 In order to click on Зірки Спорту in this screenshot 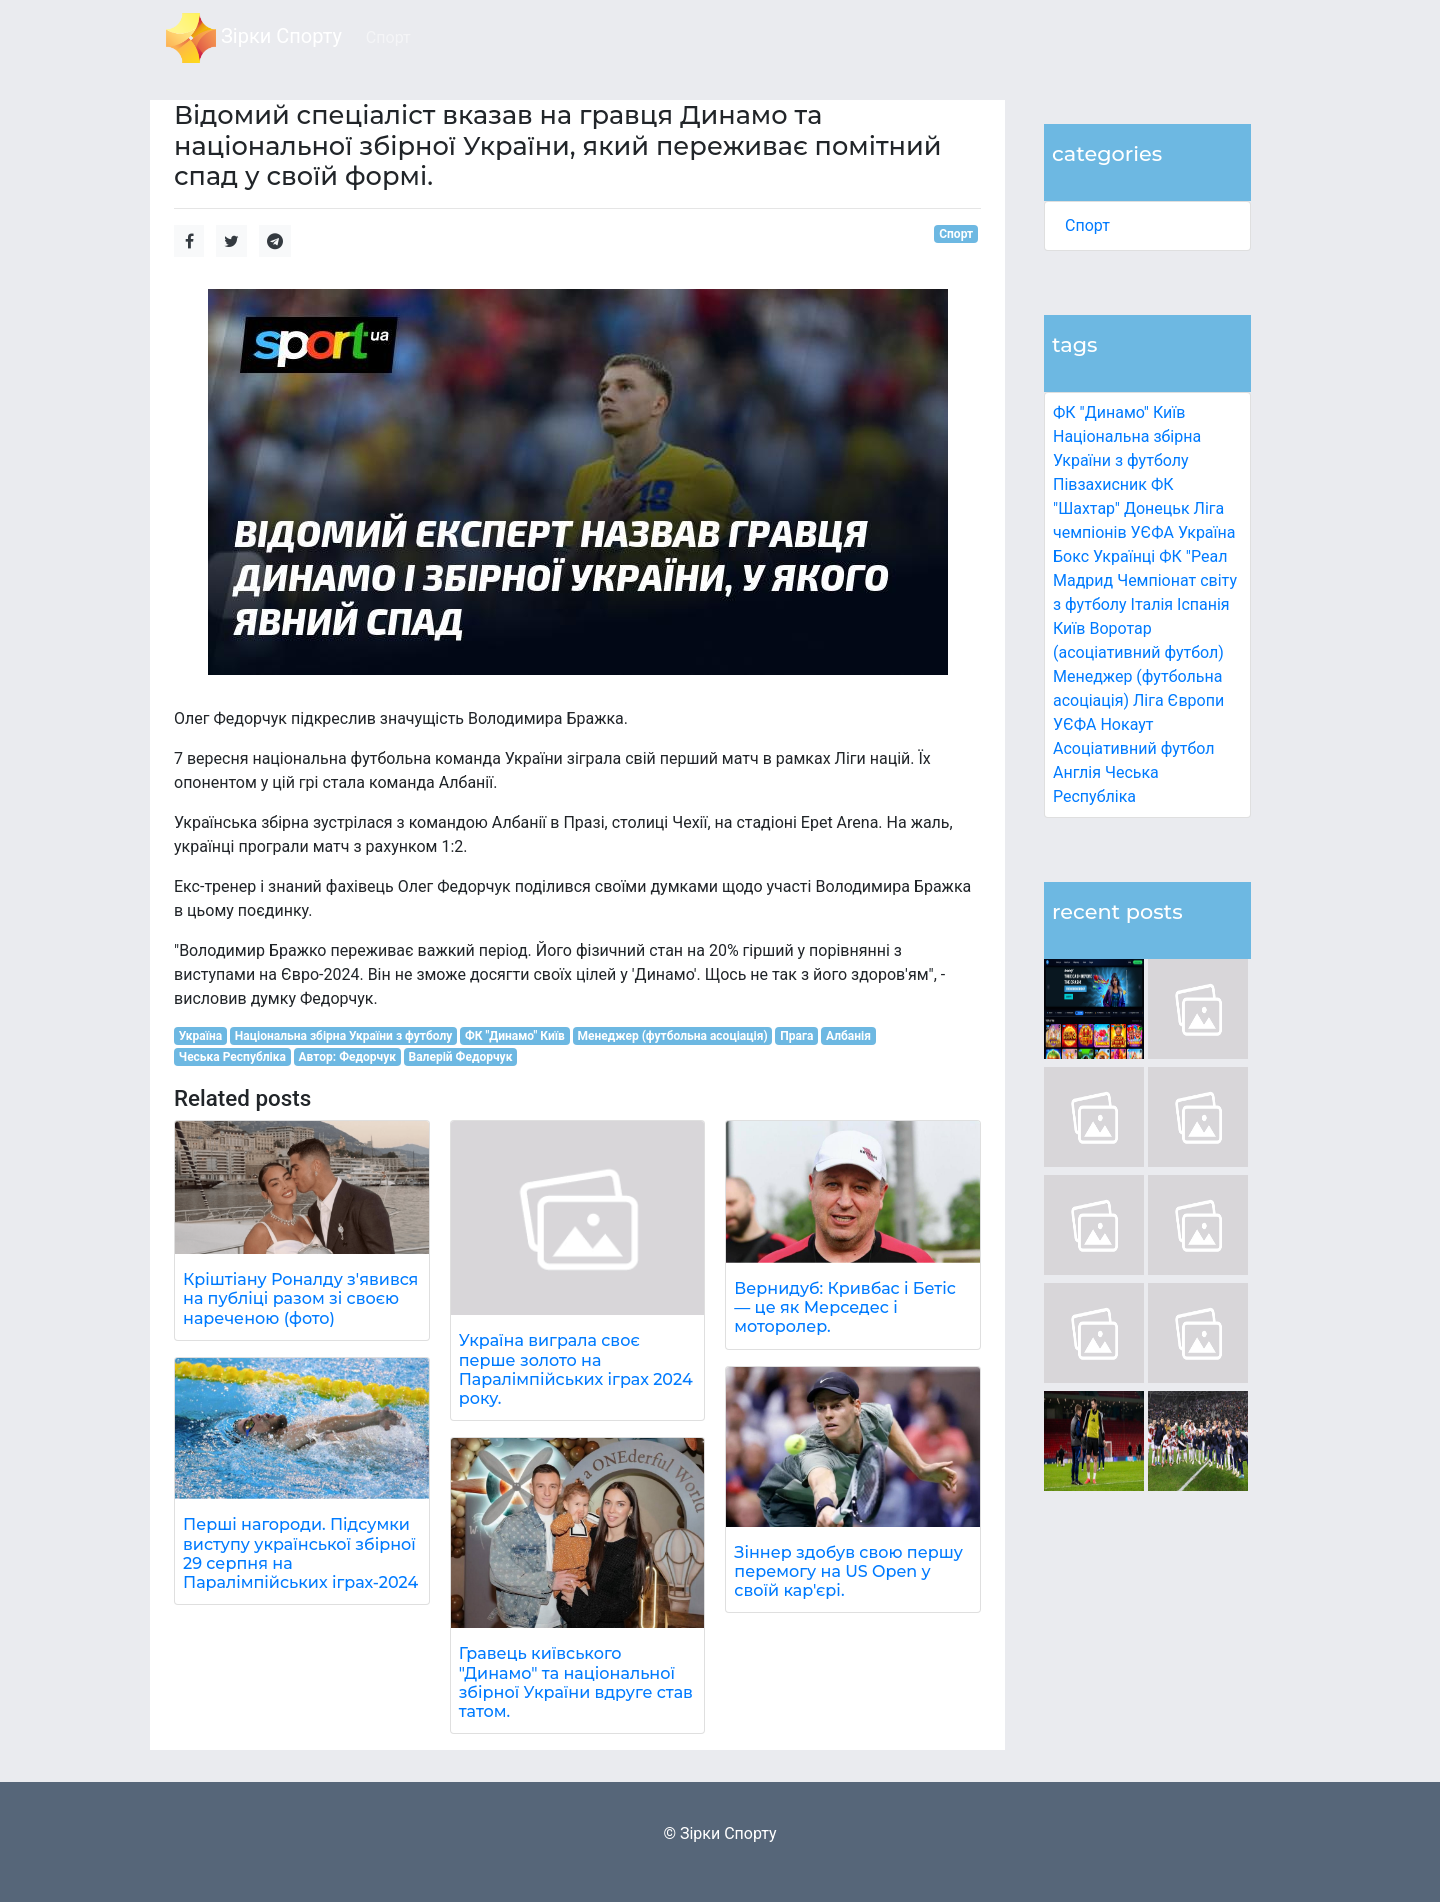, I will do `click(254, 38)`.